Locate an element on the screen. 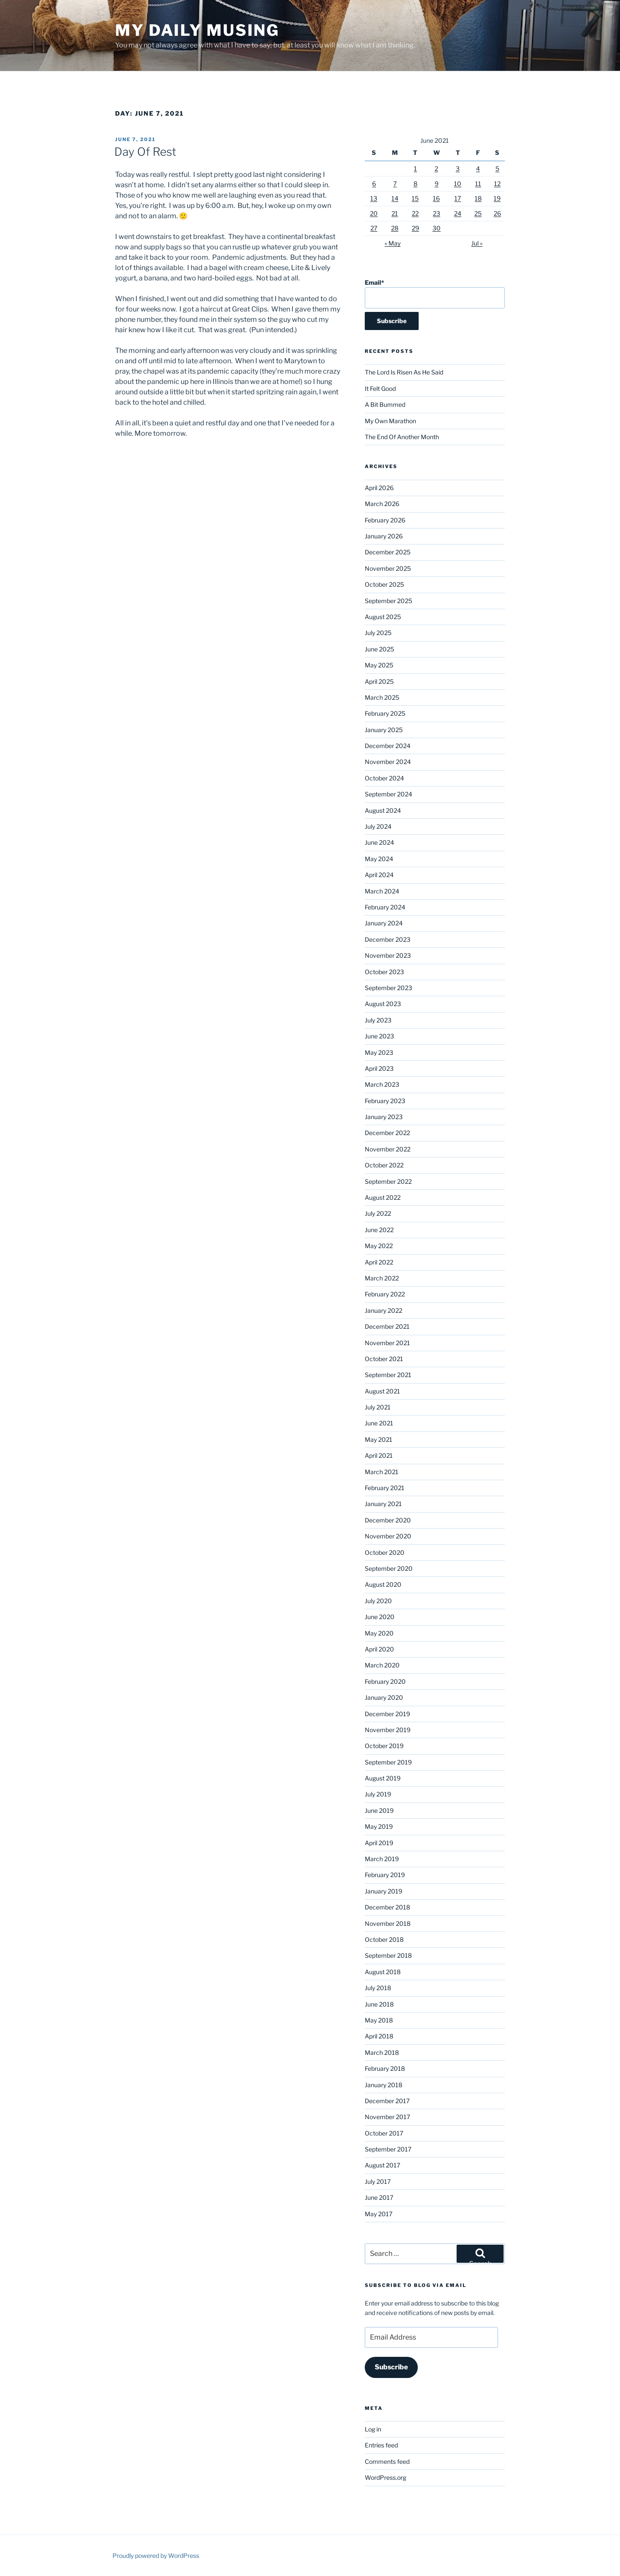 Image resolution: width=620 pixels, height=2576 pixels. 25 [Posts published on June 25, 2021] is located at coordinates (478, 213).